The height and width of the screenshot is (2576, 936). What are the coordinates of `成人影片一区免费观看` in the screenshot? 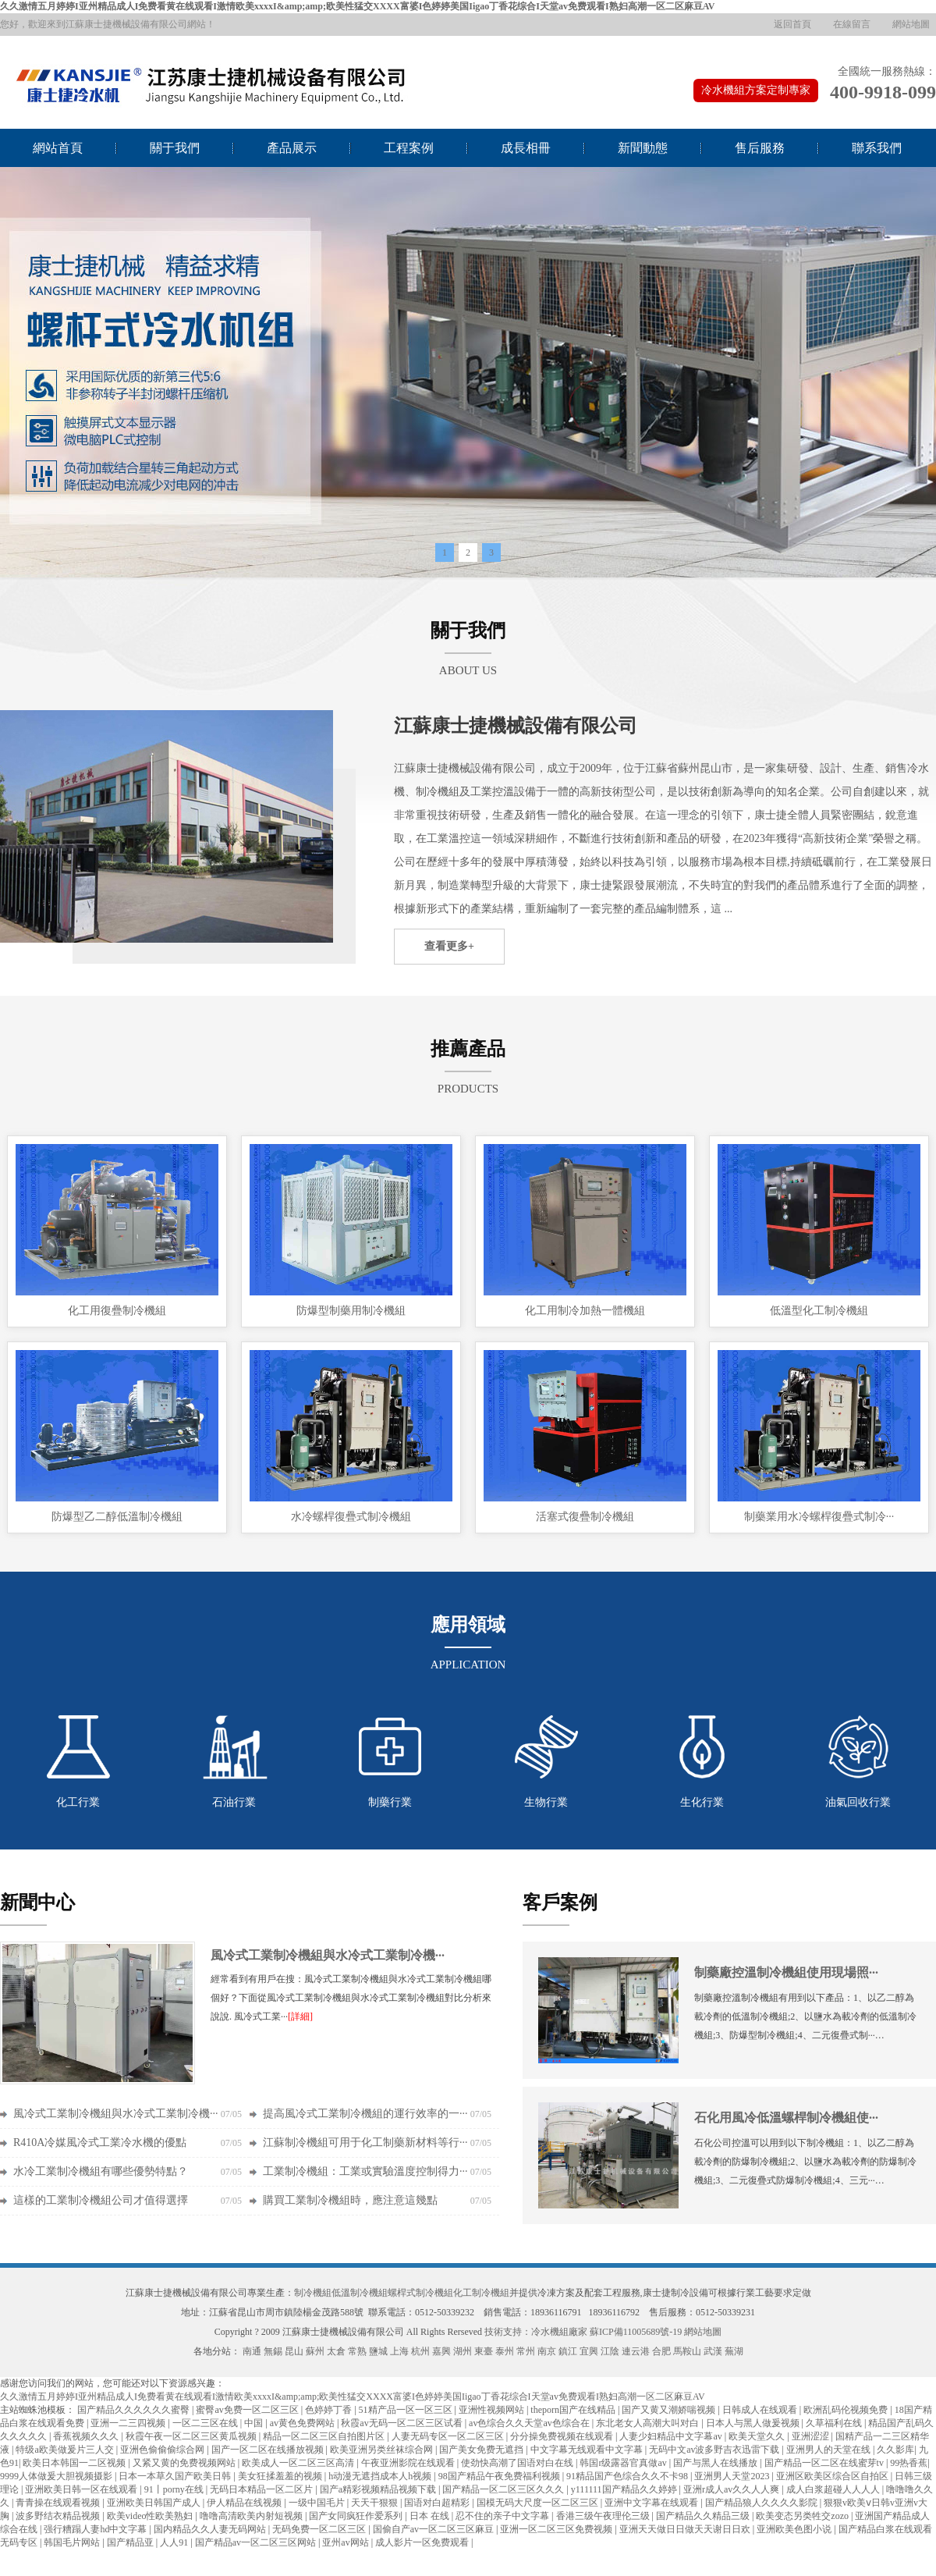 It's located at (423, 2542).